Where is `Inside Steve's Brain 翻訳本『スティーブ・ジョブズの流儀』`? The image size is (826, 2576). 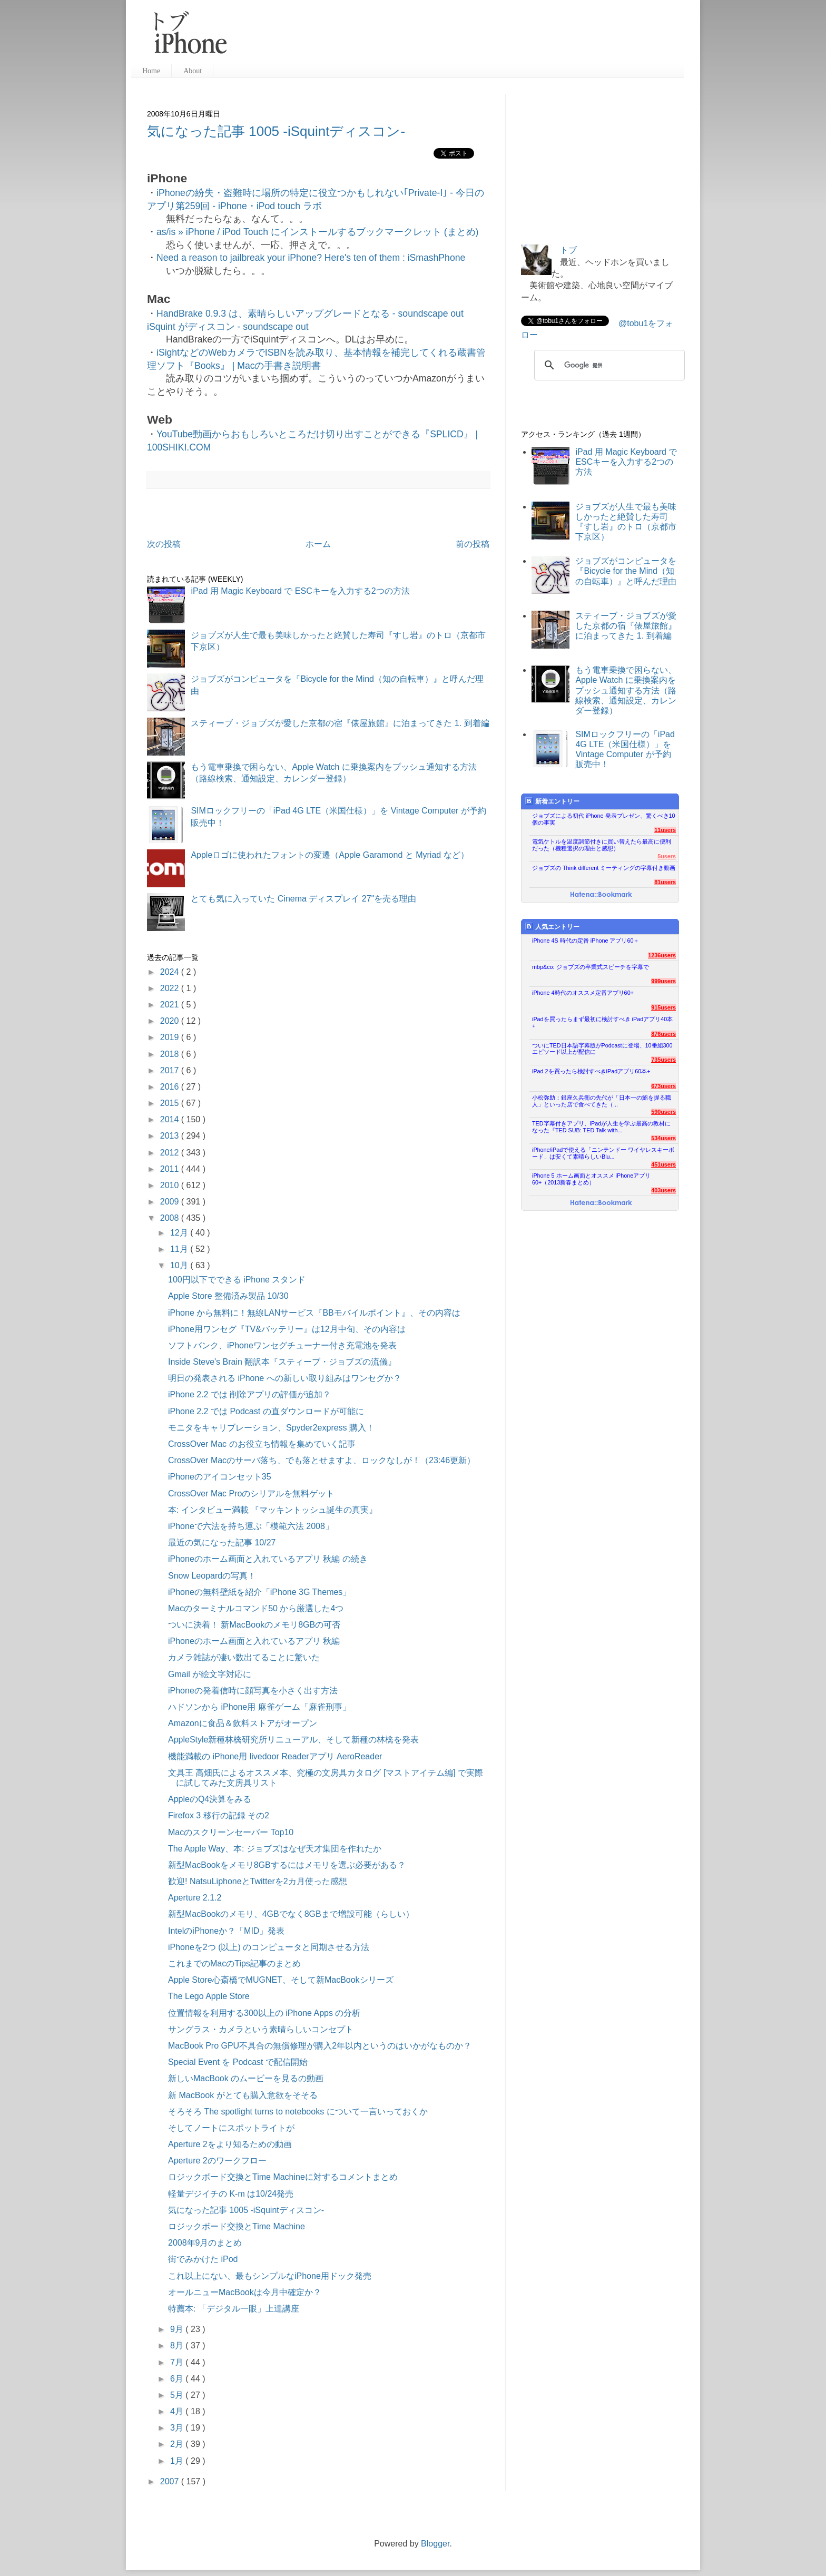
Inside Steve's Brain 翻訳本『スティーブ・ジョブズの流儀』 is located at coordinates (282, 1361).